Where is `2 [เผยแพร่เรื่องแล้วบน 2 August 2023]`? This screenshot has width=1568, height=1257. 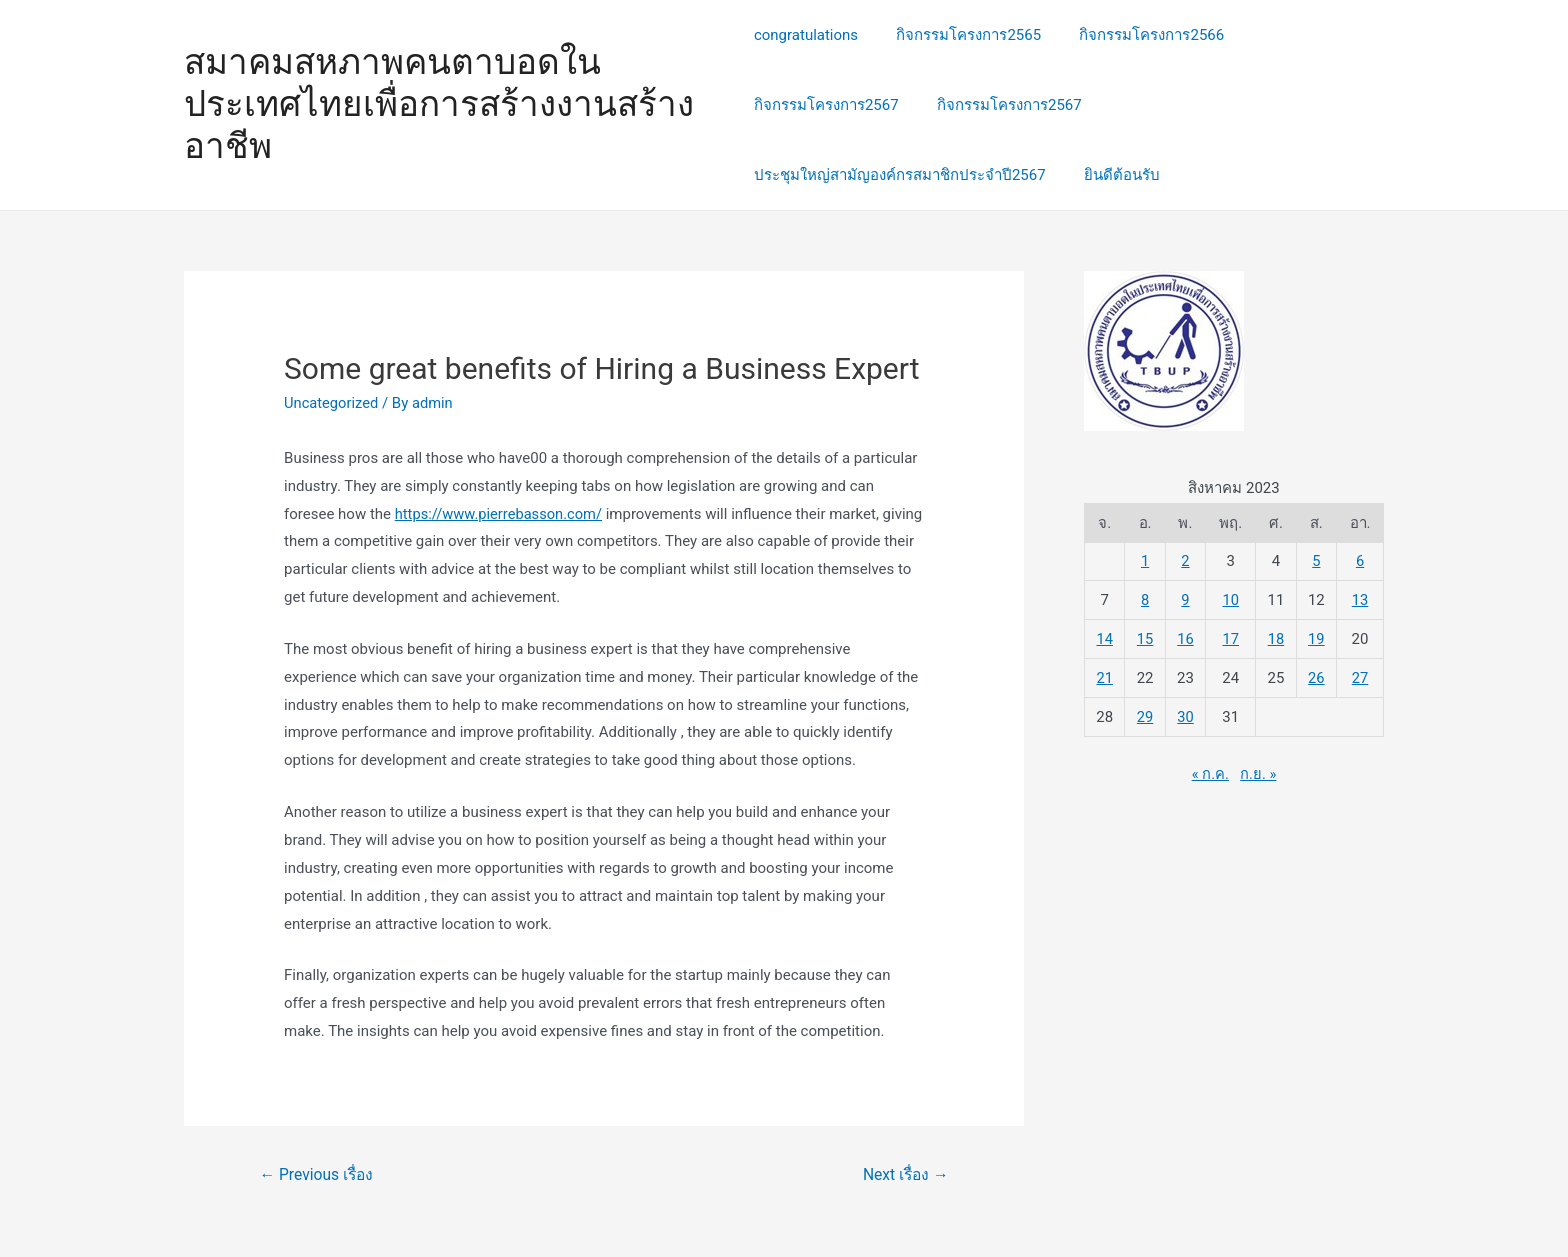
2 [เผยแพร่เรื่องแล้วบน 2 August 2023] is located at coordinates (1185, 561).